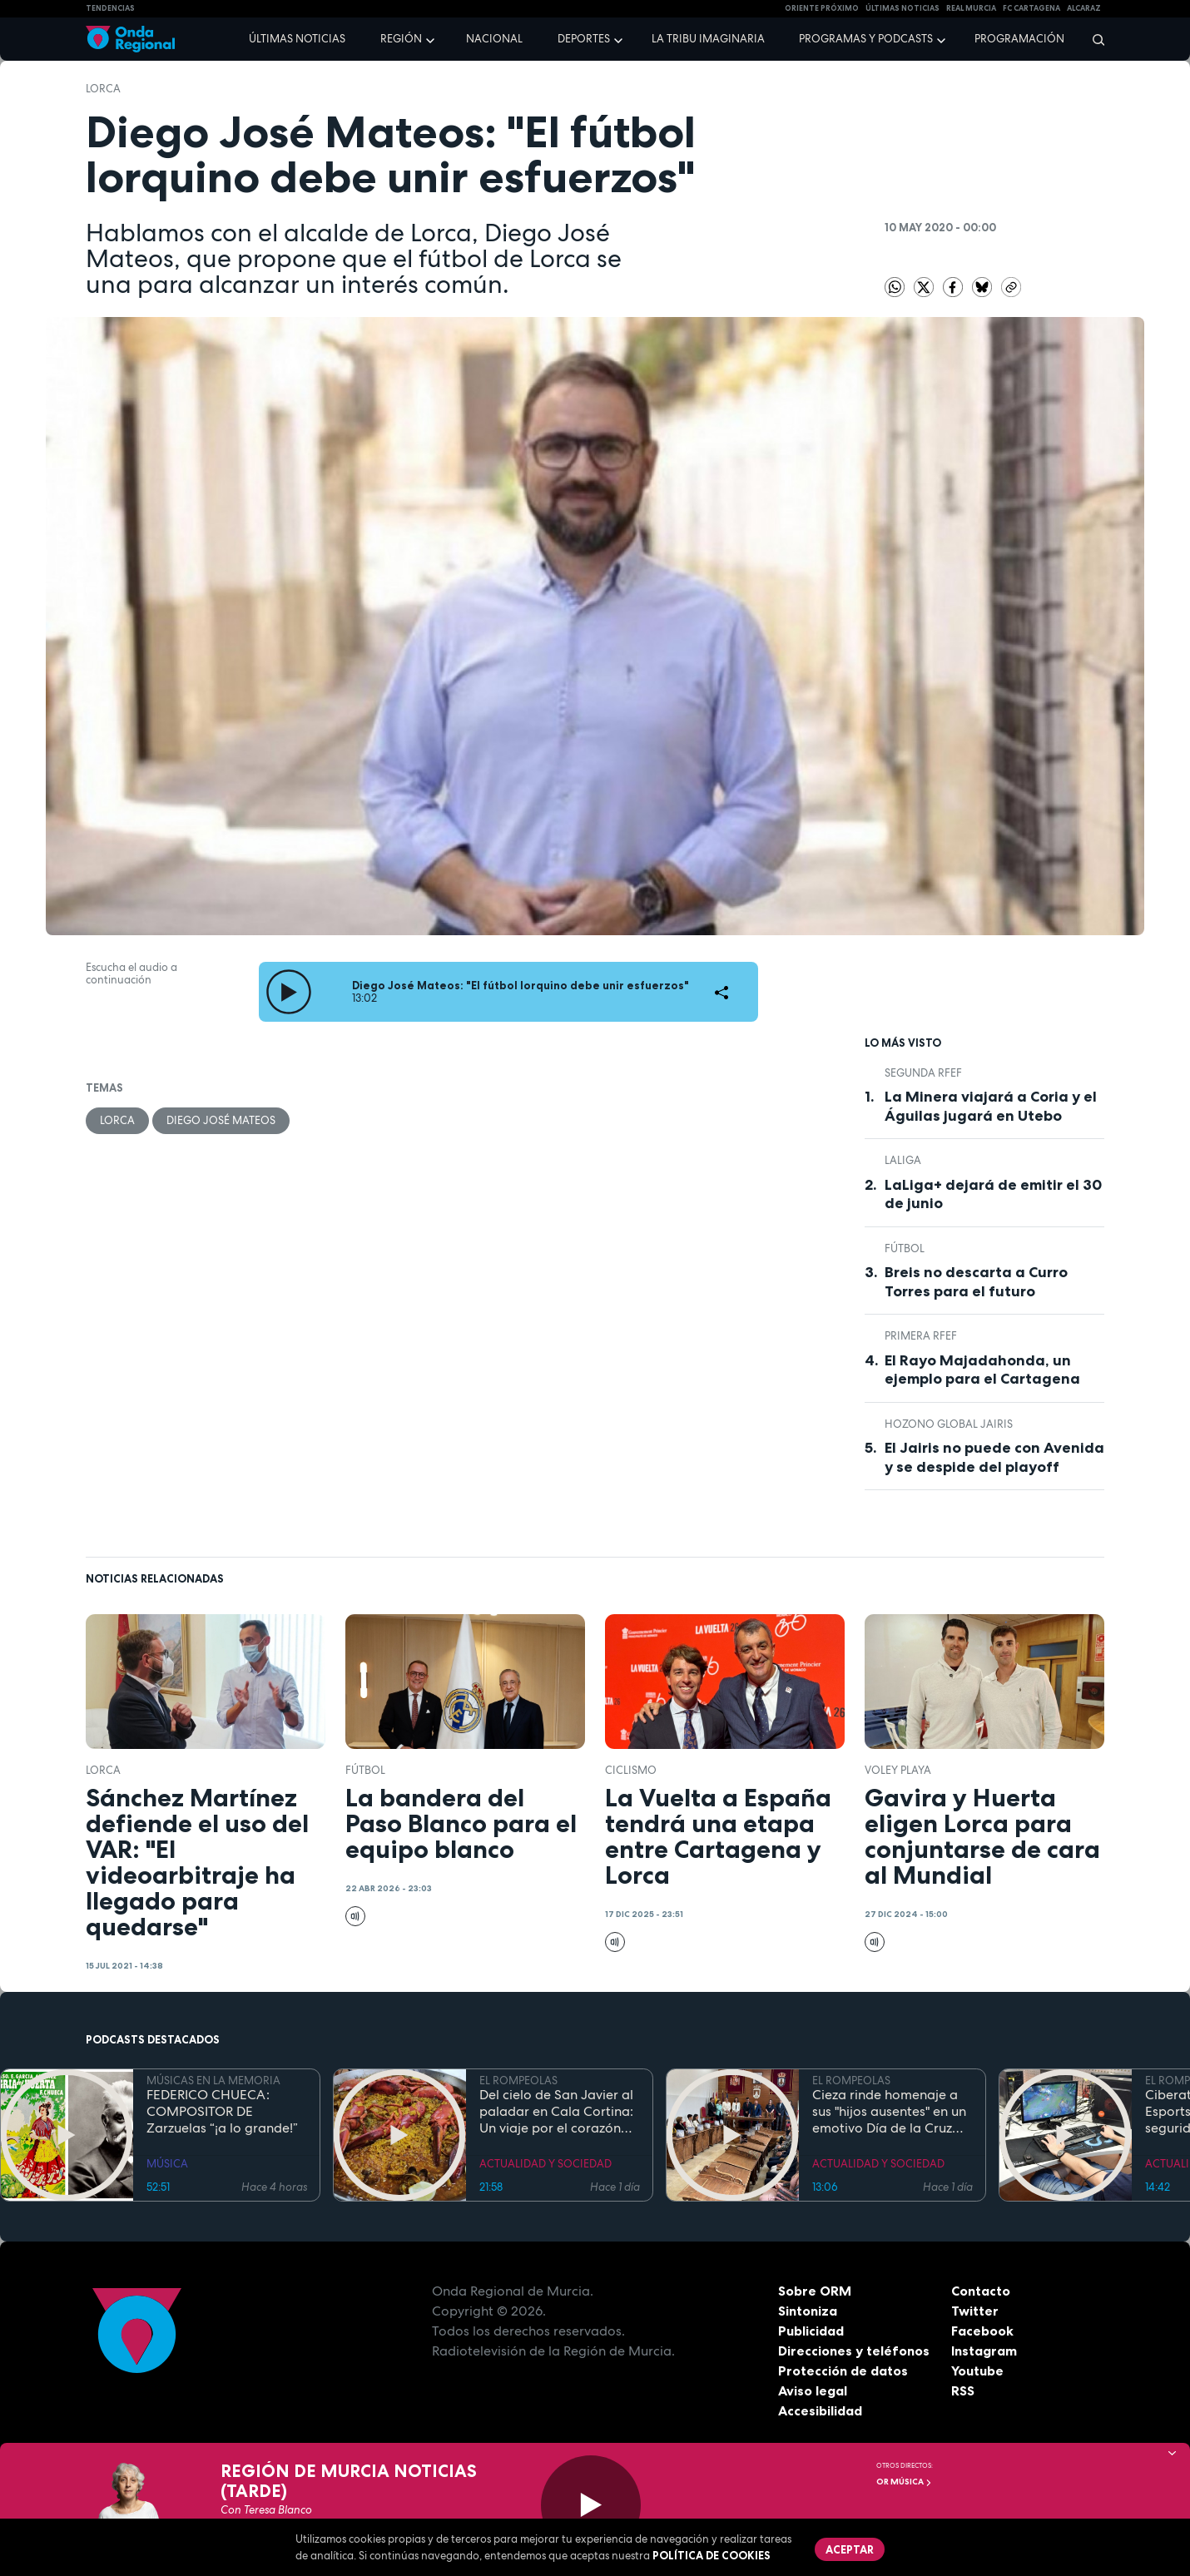 This screenshot has width=1190, height=2576. Describe the element at coordinates (994, 1457) in the screenshot. I see `El Jairis no puede con Avenida y se despide del playoff` at that location.